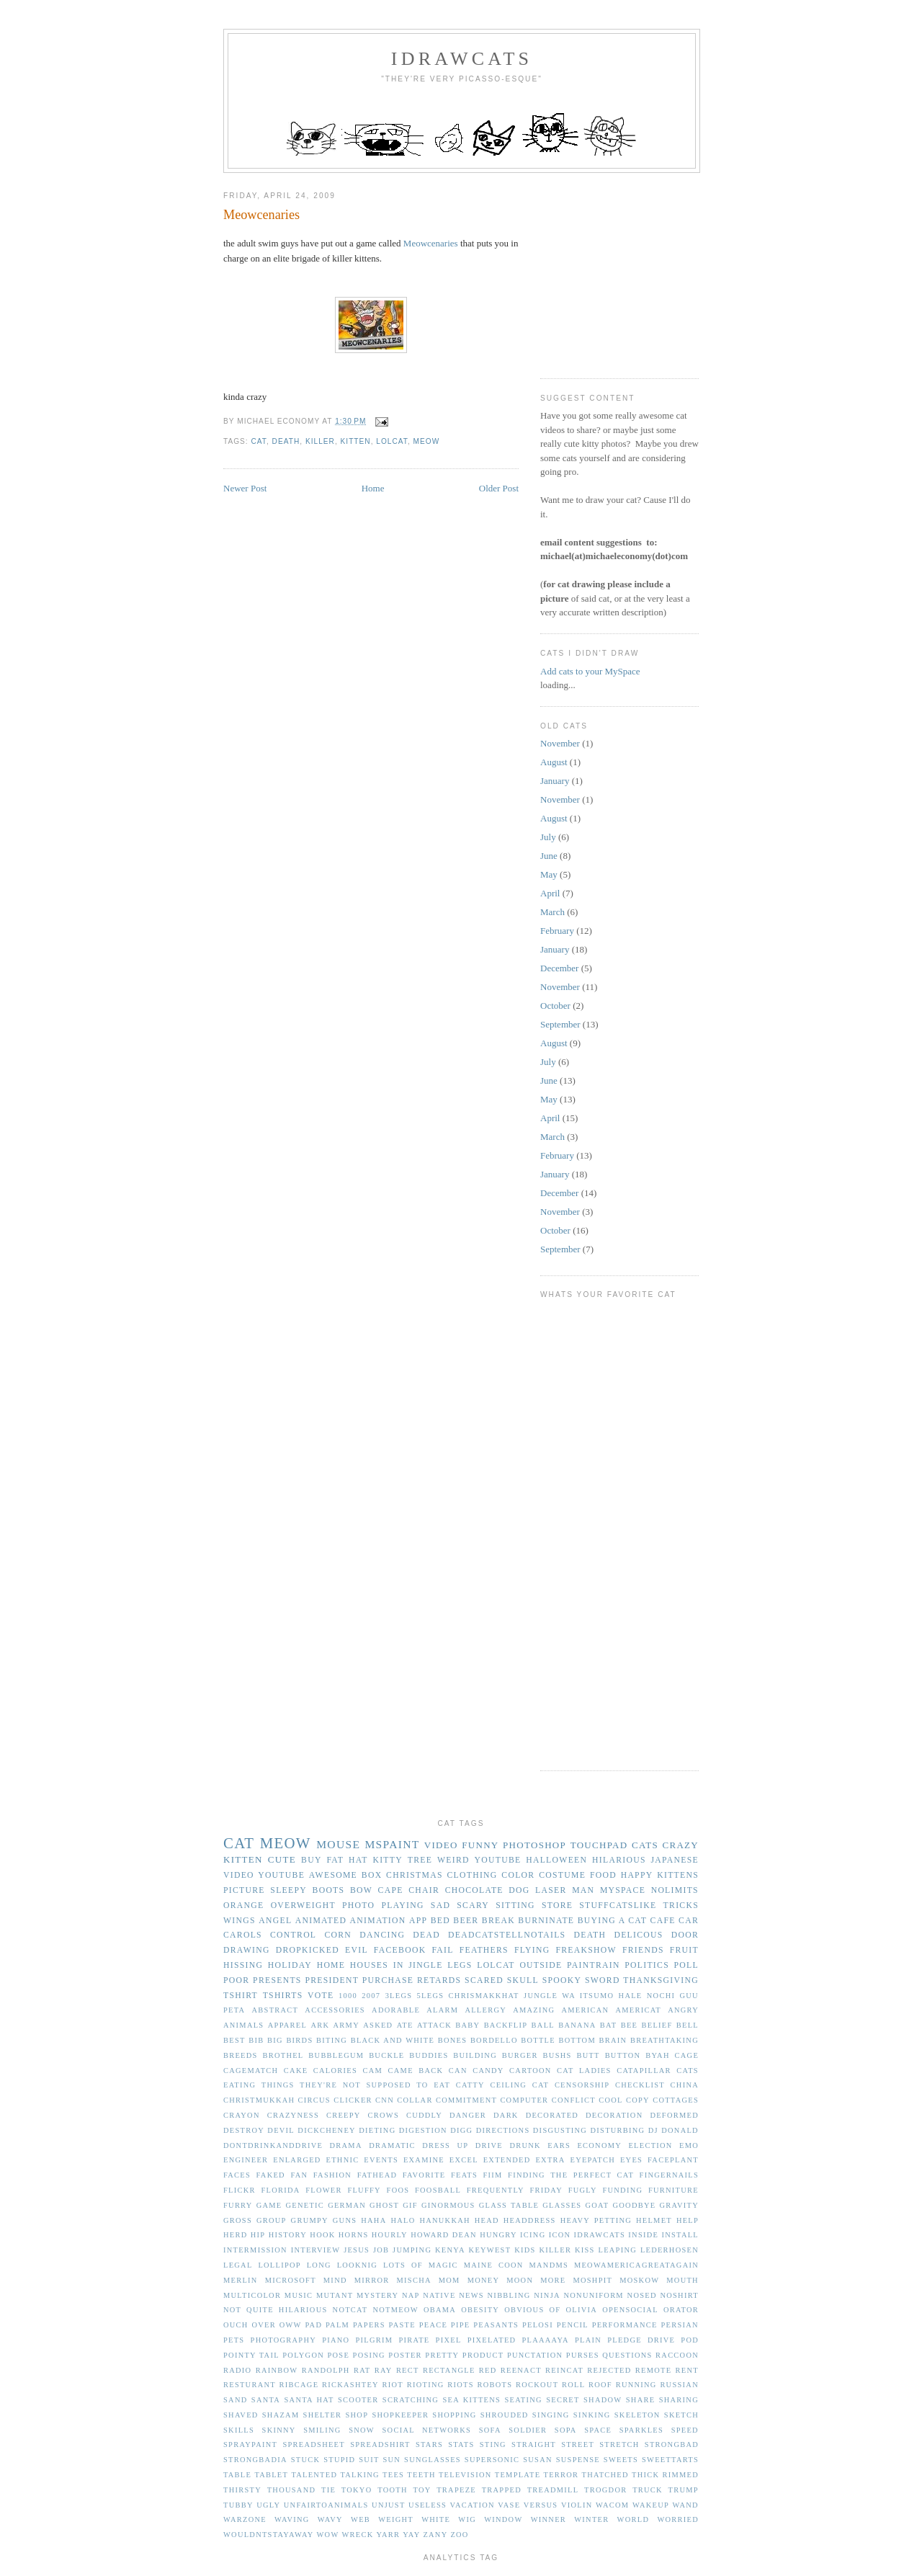 The width and height of the screenshot is (922, 2576). I want to click on maine coon, so click(494, 2265).